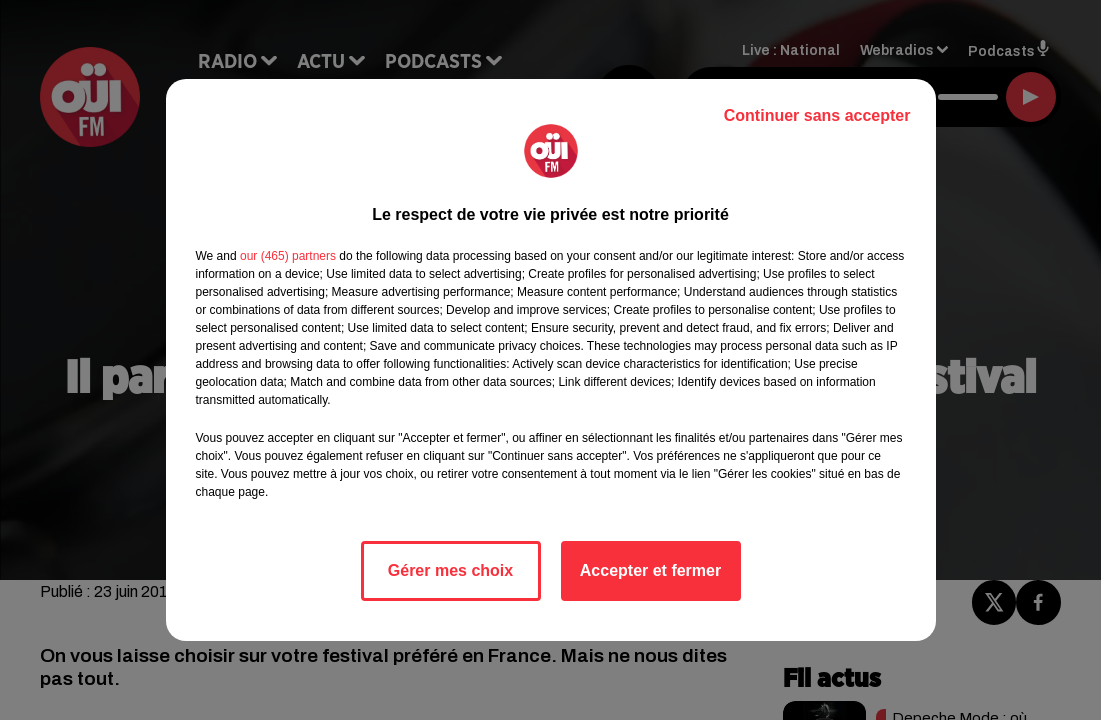 The image size is (1101, 720). I want to click on our (465) partners [button], so click(288, 256).